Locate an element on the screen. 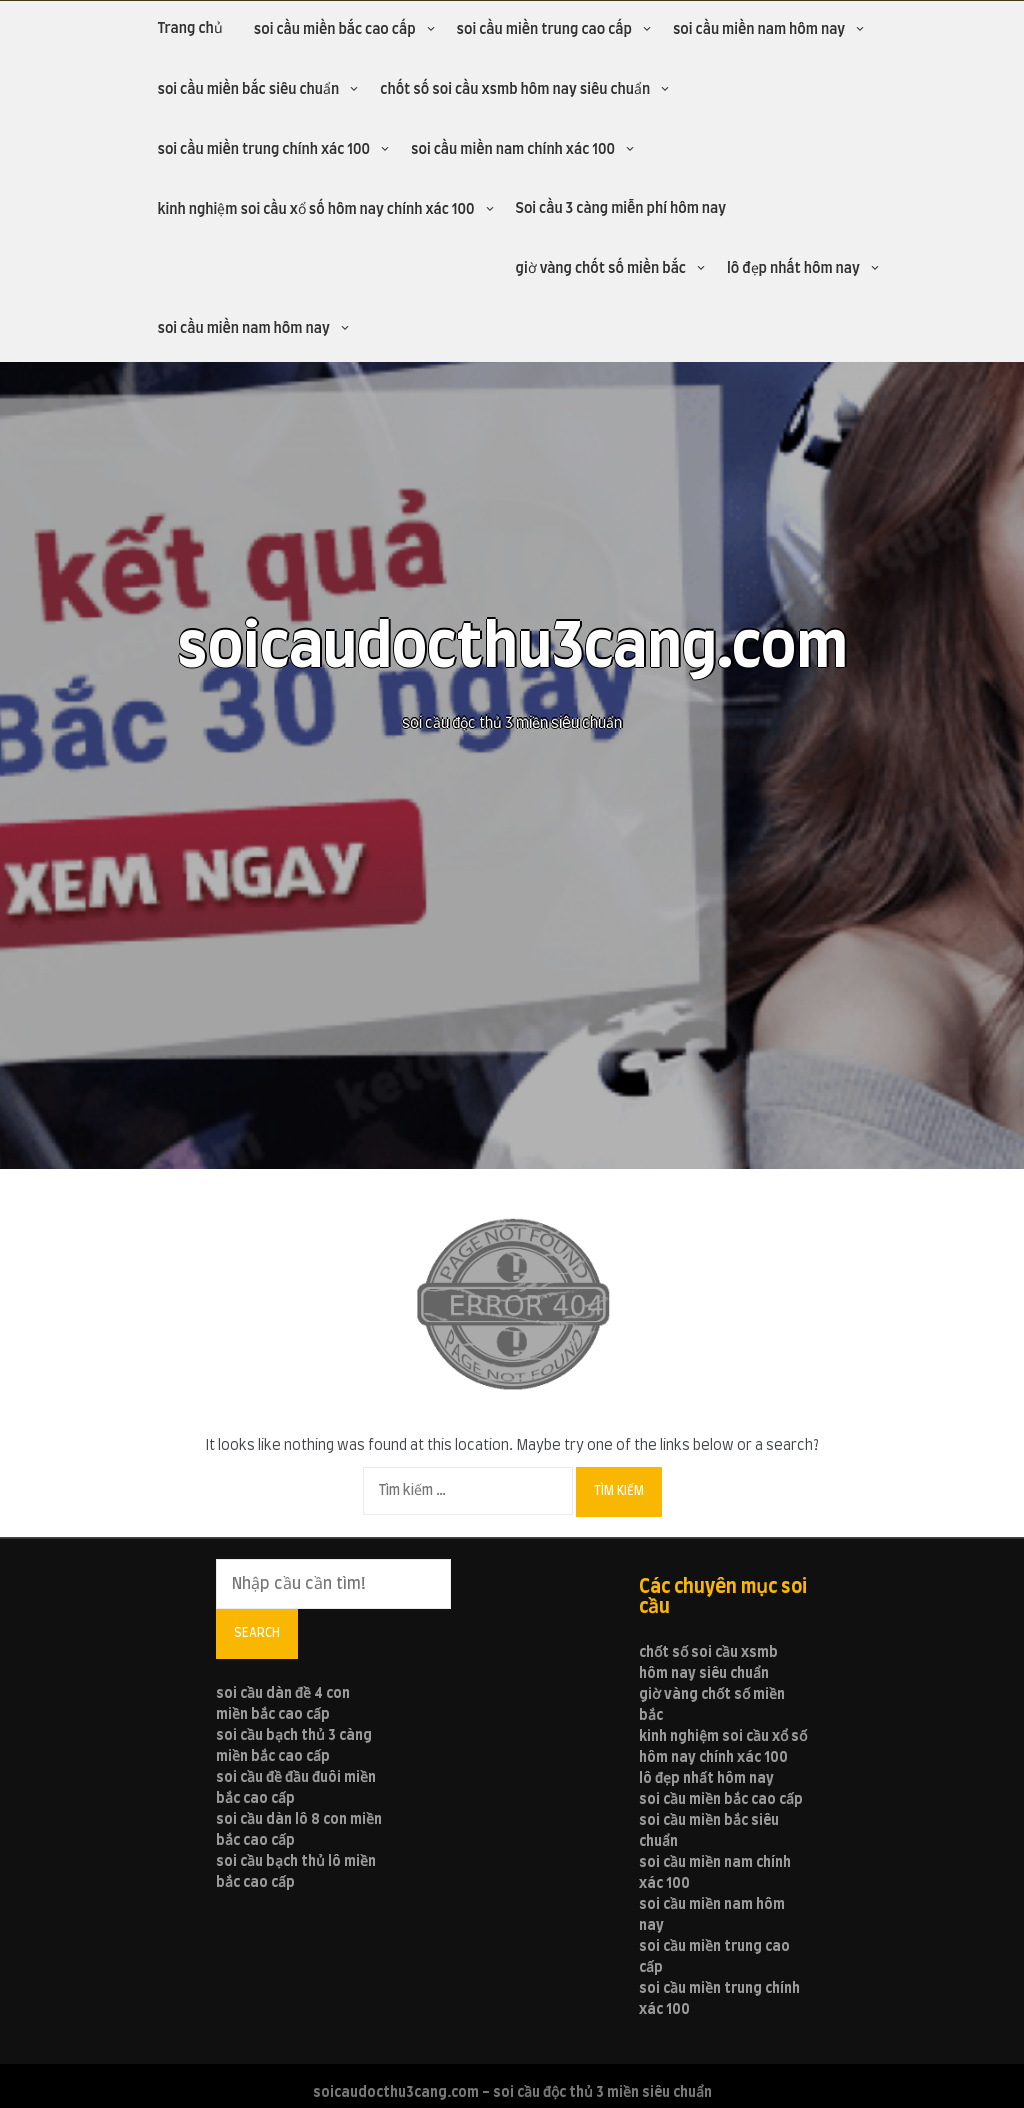  chốt số soi cầu xsmb hôm nay siêu chuẩn is located at coordinates (515, 90).